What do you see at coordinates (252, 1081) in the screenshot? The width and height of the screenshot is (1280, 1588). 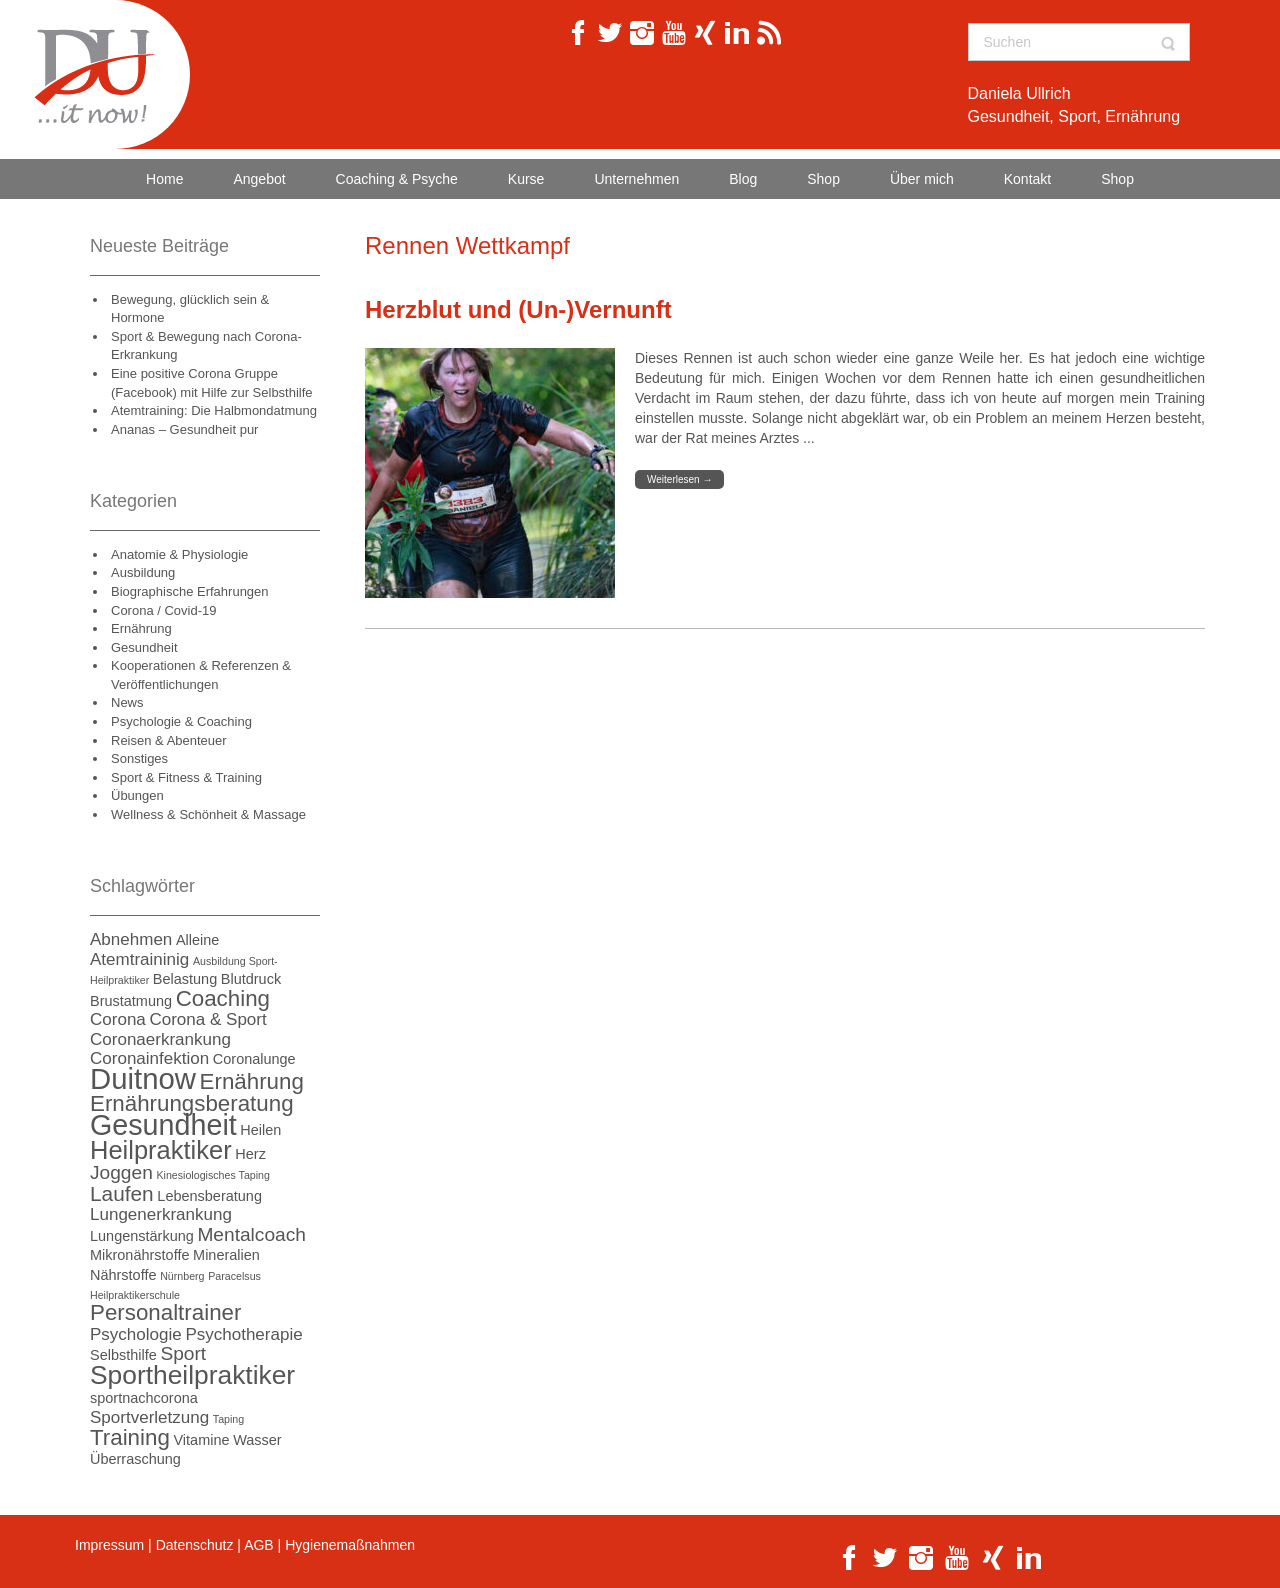 I see `Ernährung [Ernährung (6 Einträge)]` at bounding box center [252, 1081].